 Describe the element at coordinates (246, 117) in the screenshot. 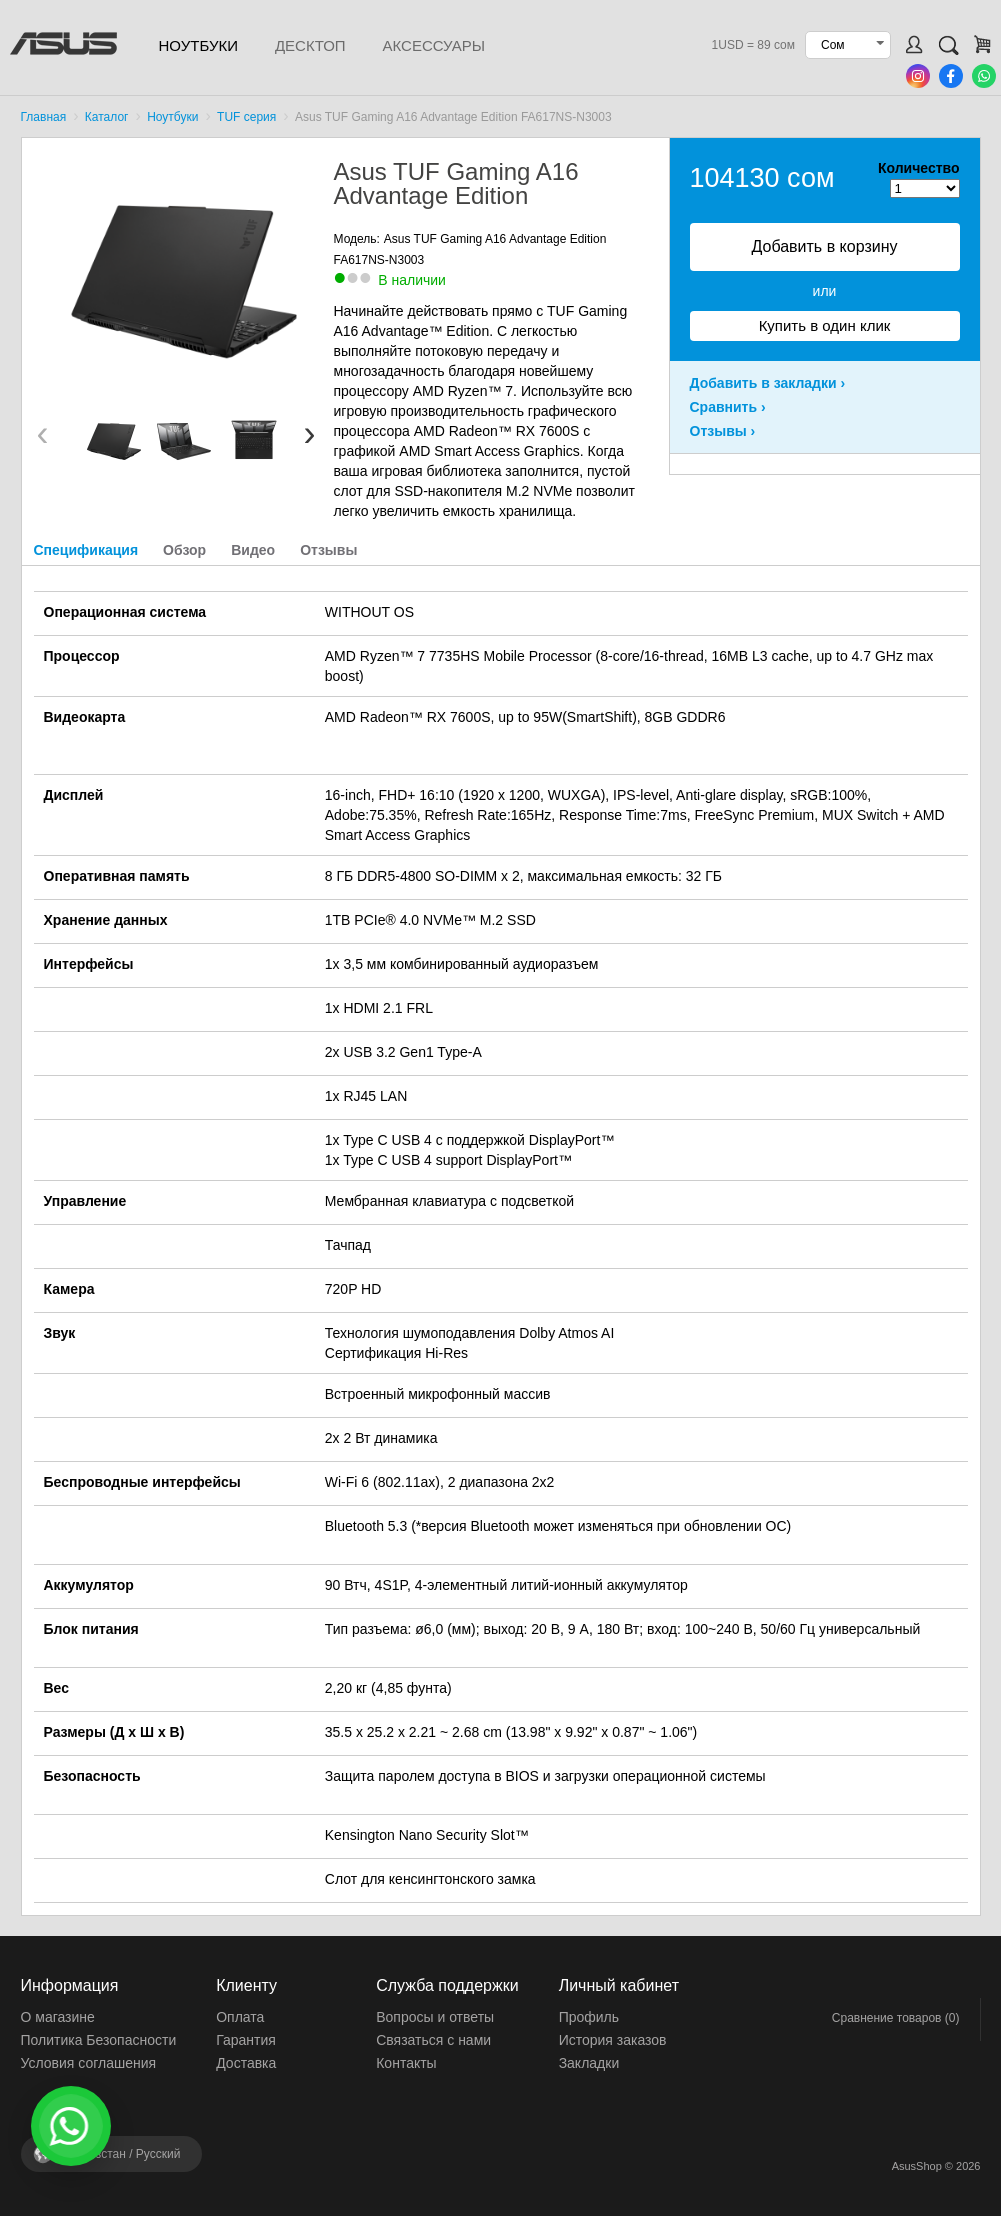

I see `TUF серия` at that location.